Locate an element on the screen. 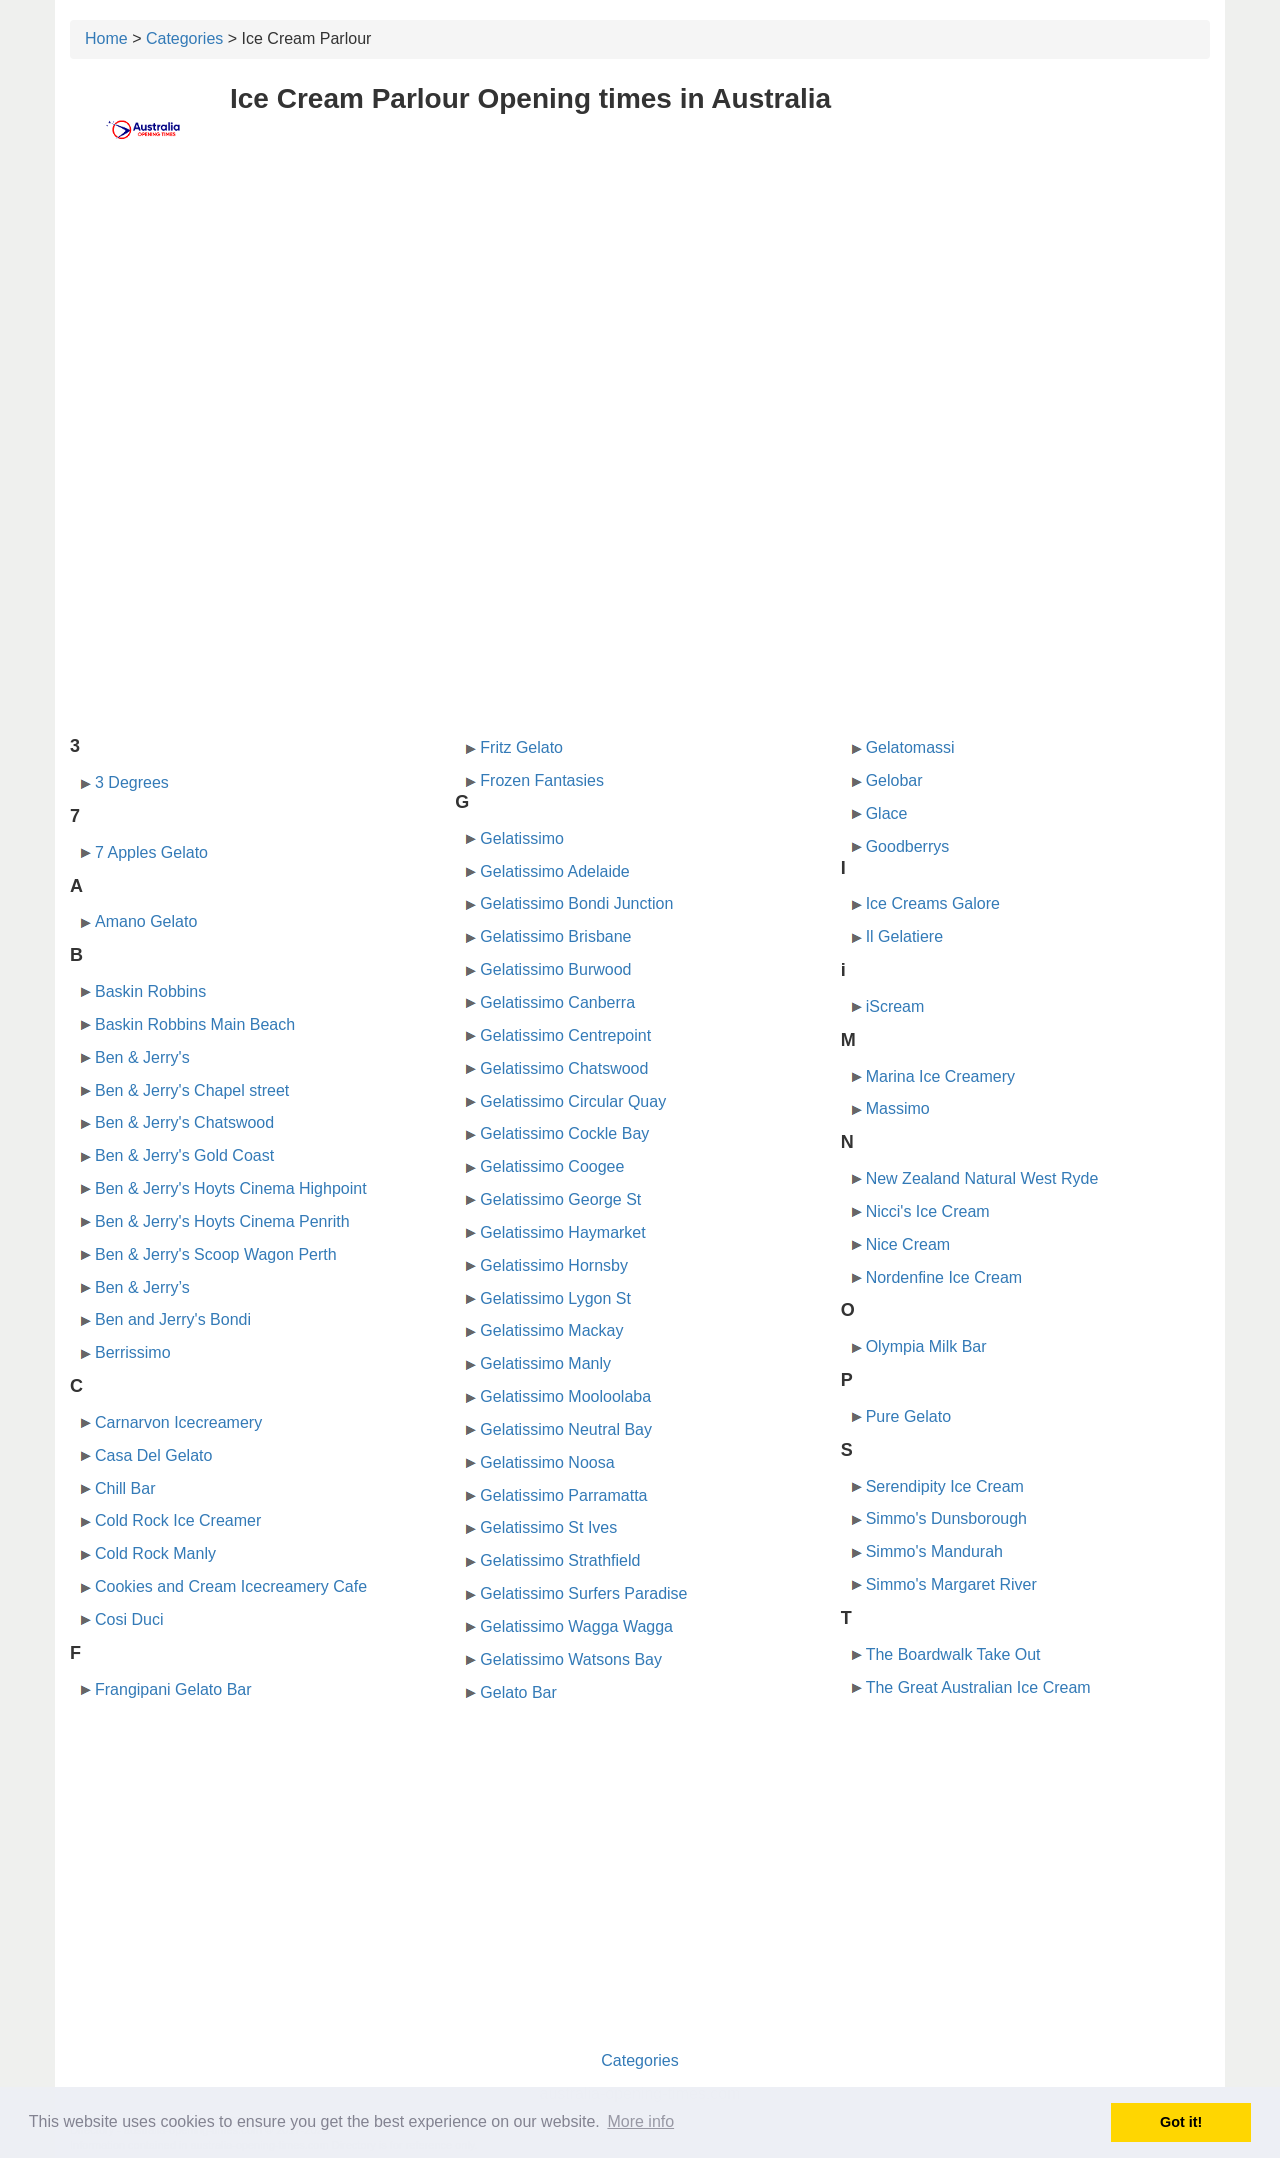  Chill Bar is located at coordinates (125, 1488).